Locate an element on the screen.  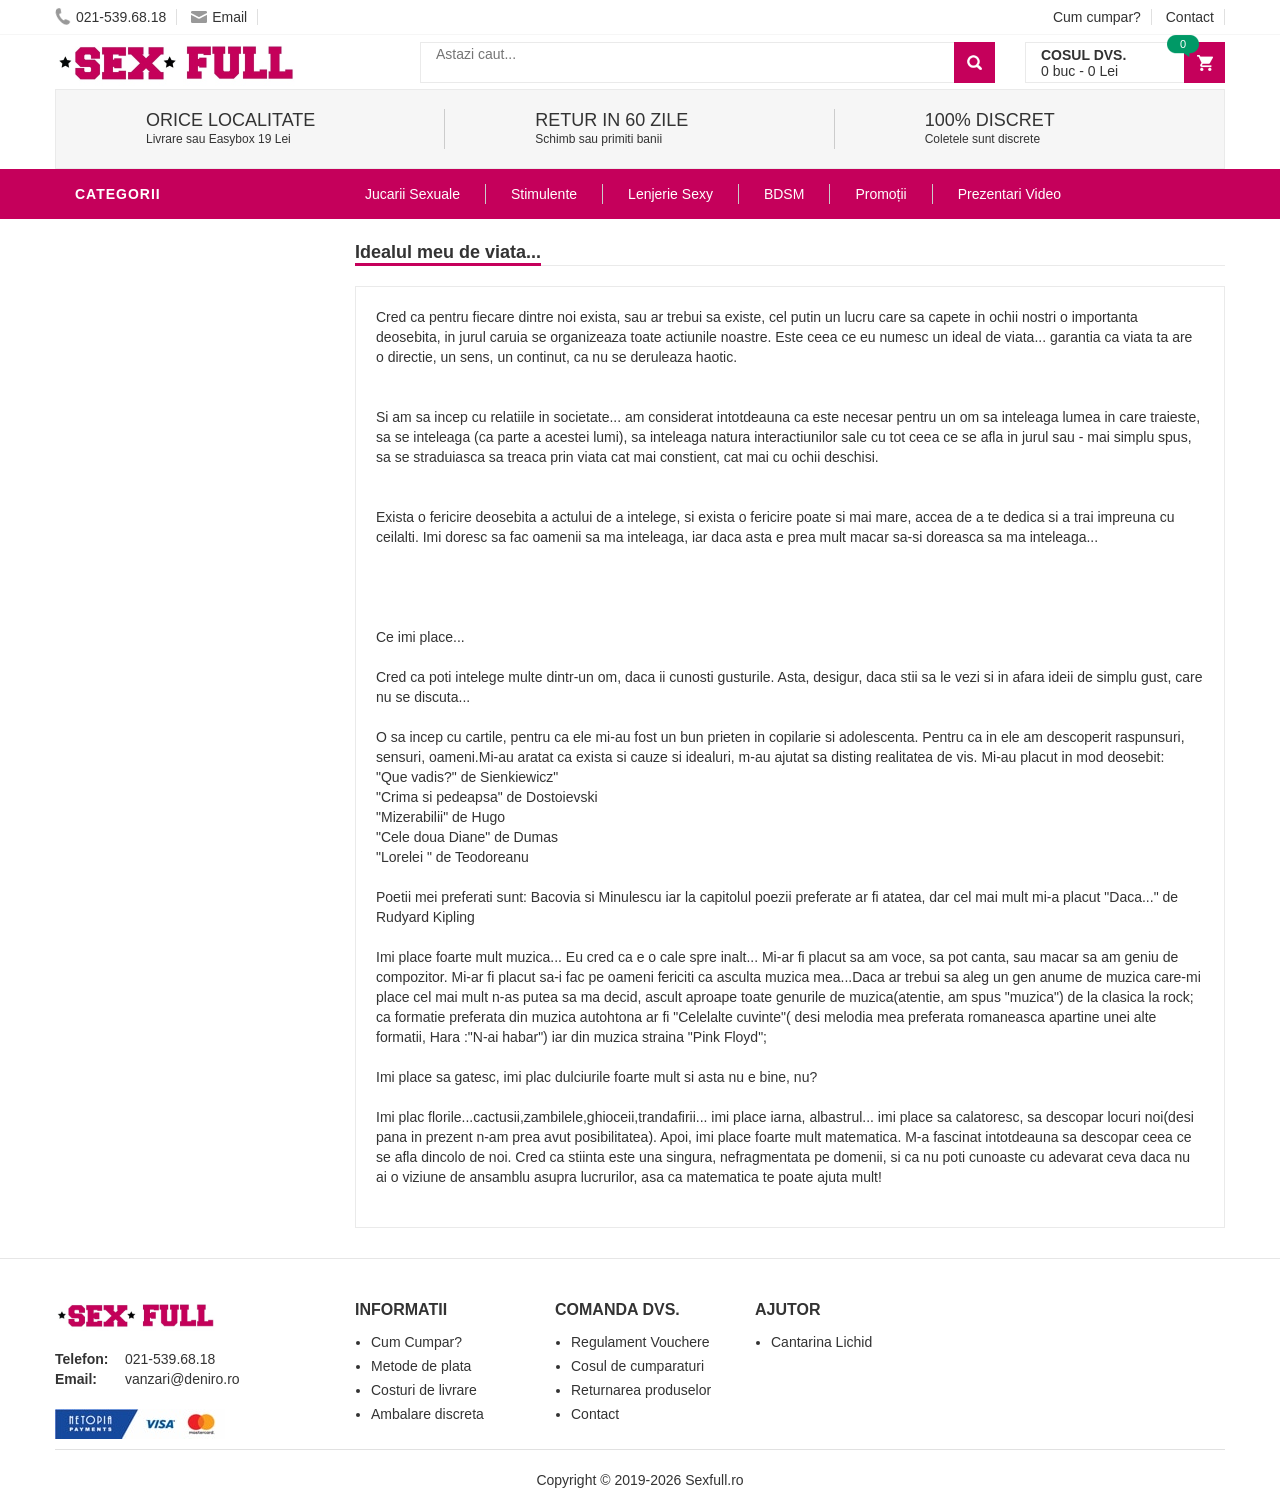
Cadouri Erotice is located at coordinates (145, 564).